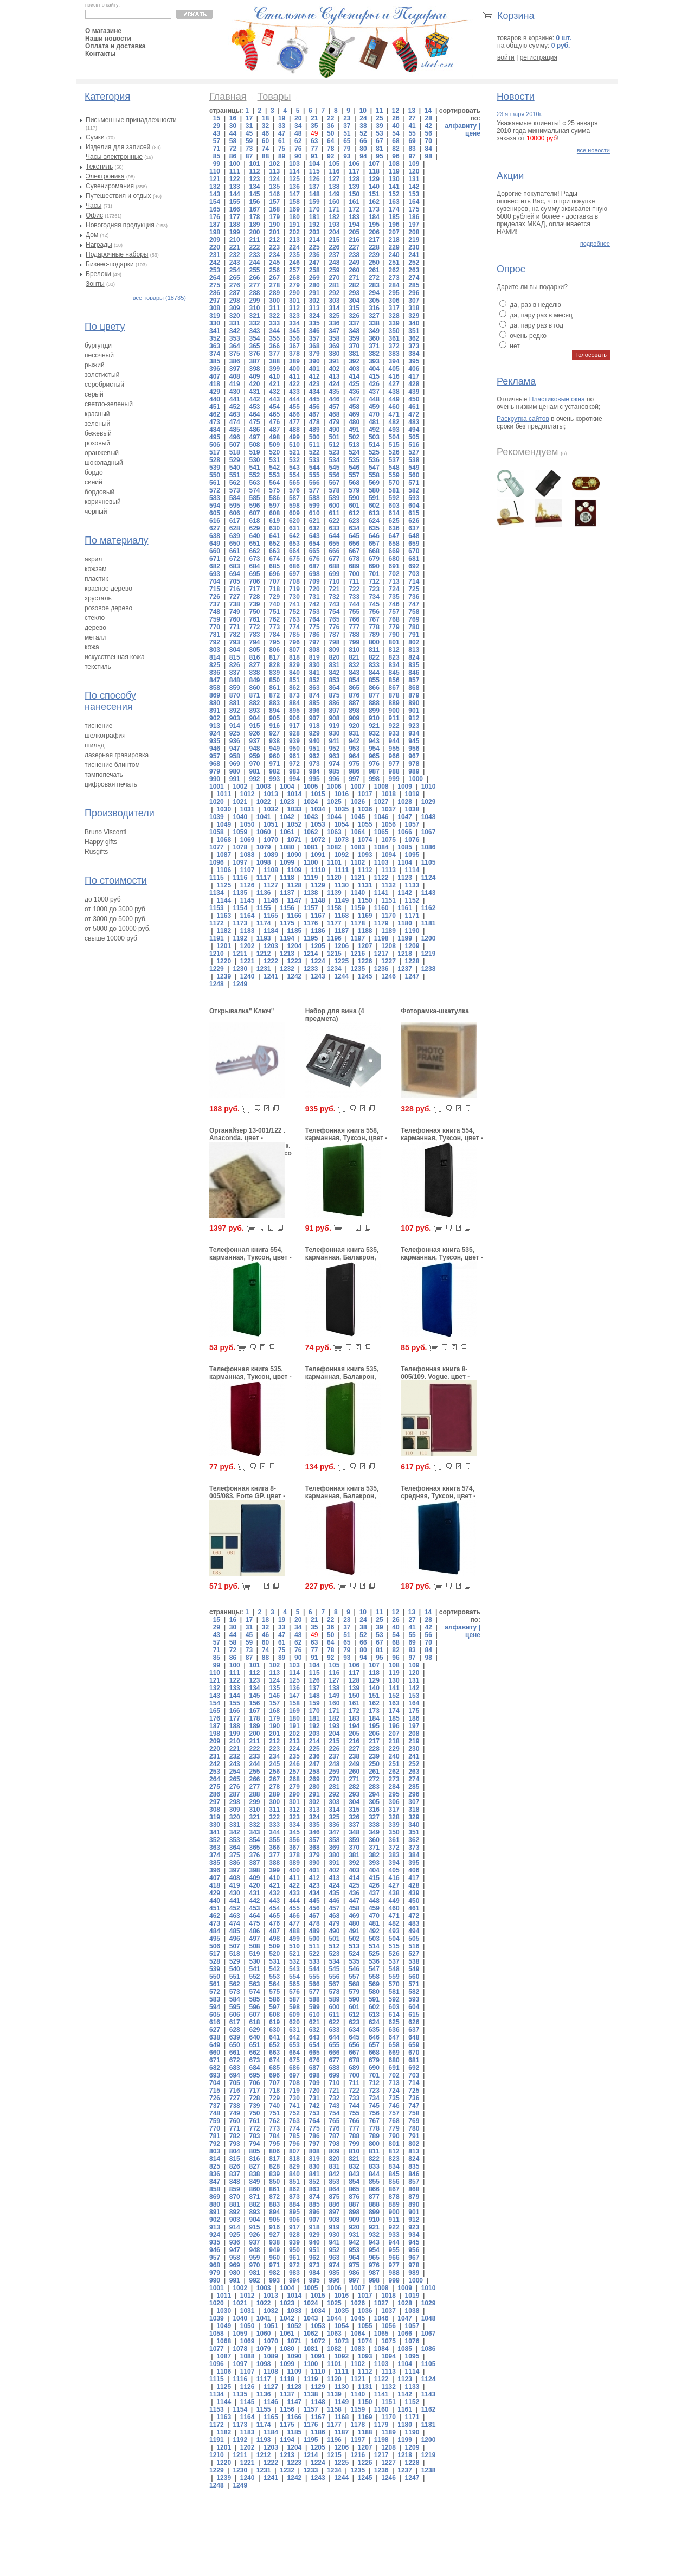 This screenshot has height=2576, width=694. Describe the element at coordinates (234, 353) in the screenshot. I see `375` at that location.